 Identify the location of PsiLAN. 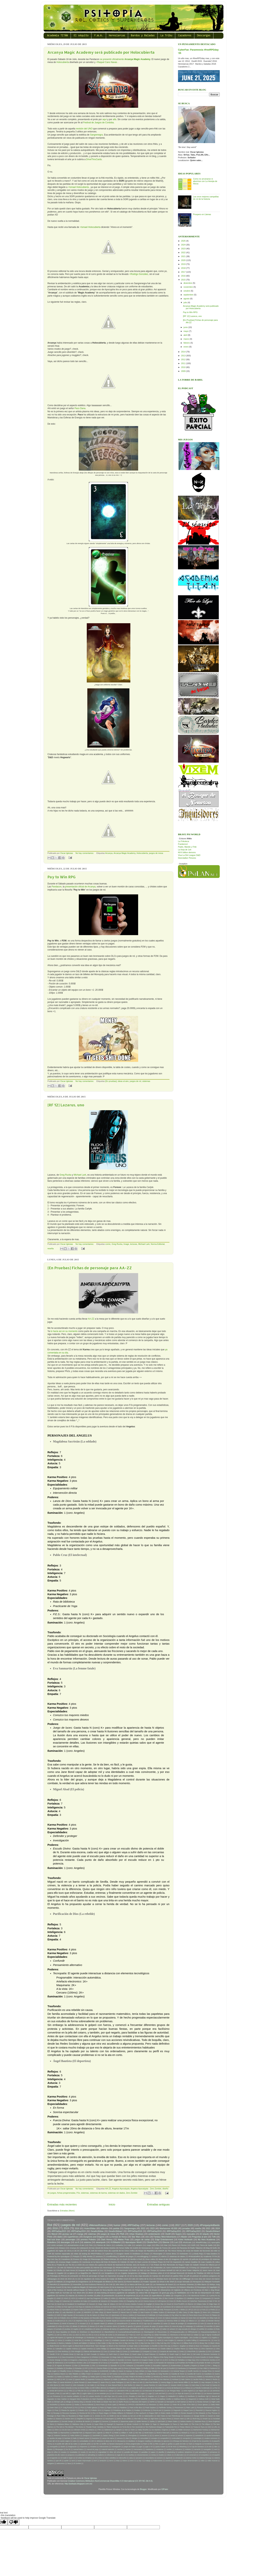
(153, 2287).